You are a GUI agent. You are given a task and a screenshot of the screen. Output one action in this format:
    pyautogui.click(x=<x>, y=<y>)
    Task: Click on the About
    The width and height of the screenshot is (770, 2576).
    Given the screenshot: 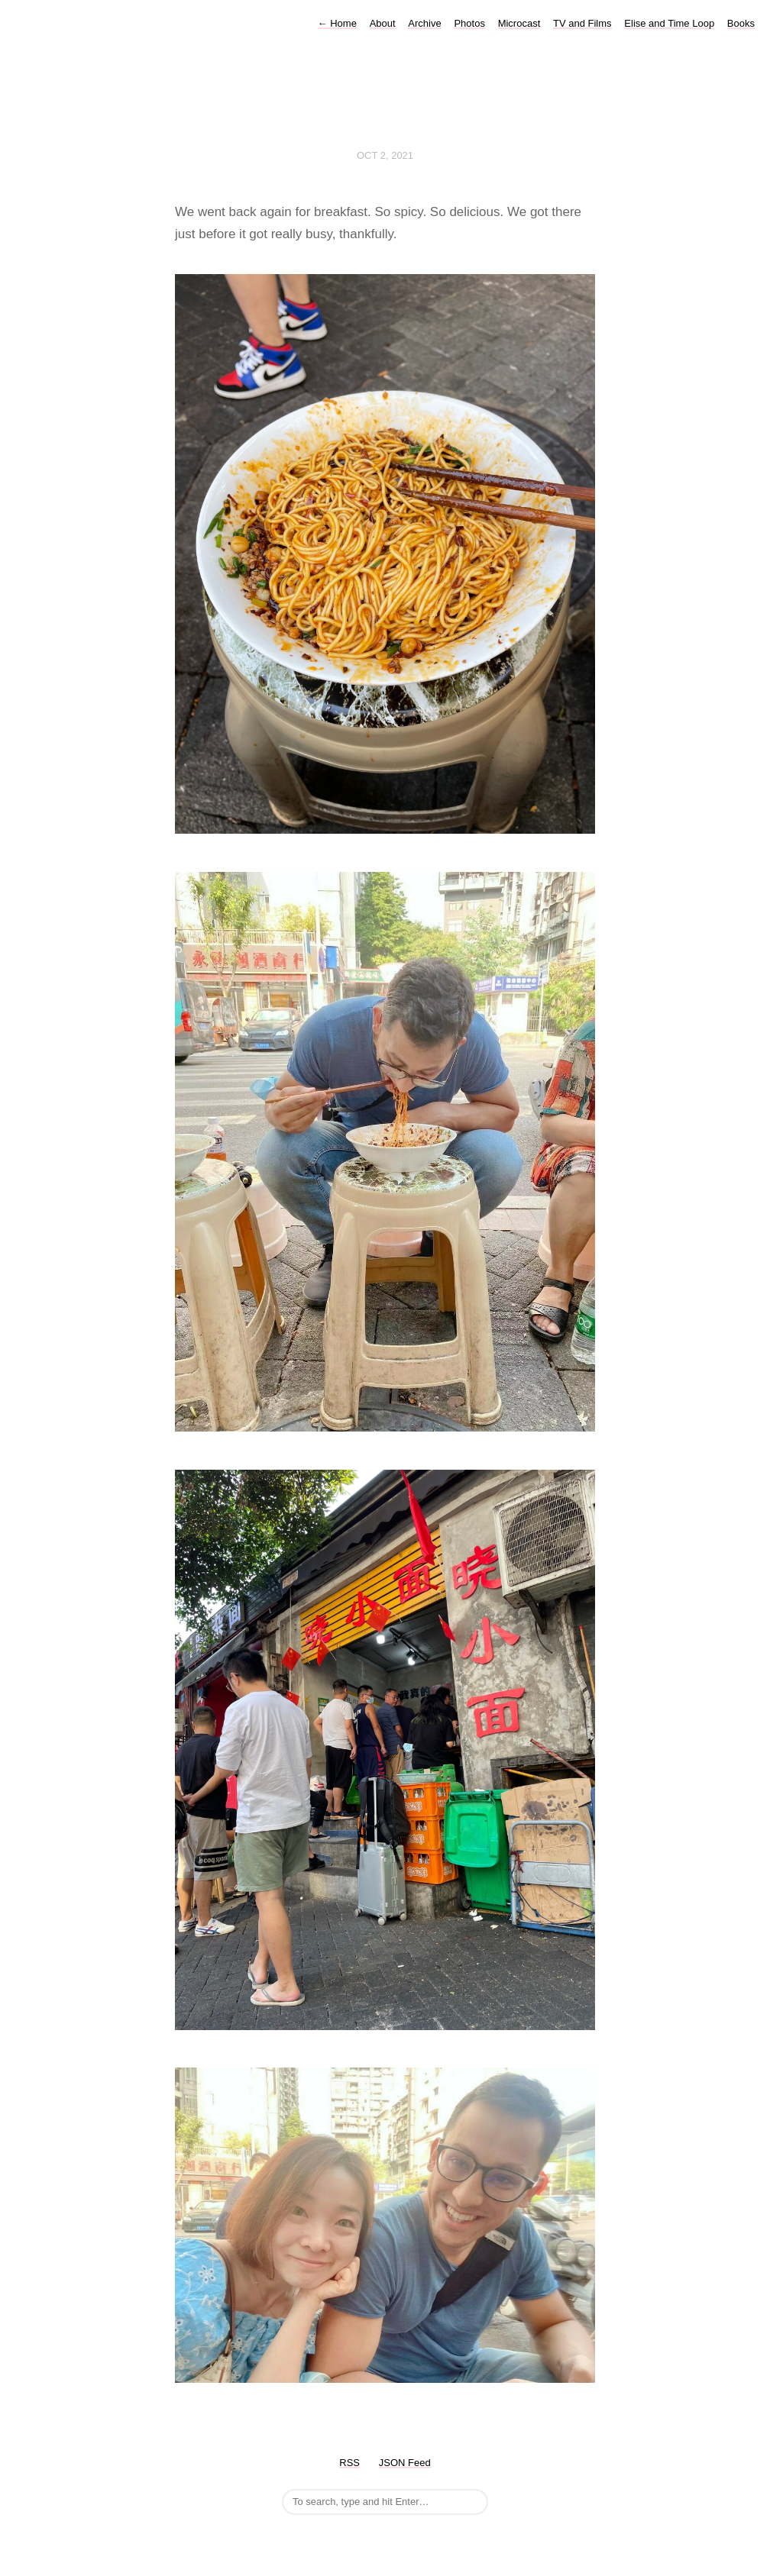 What is the action you would take?
    pyautogui.click(x=383, y=23)
    